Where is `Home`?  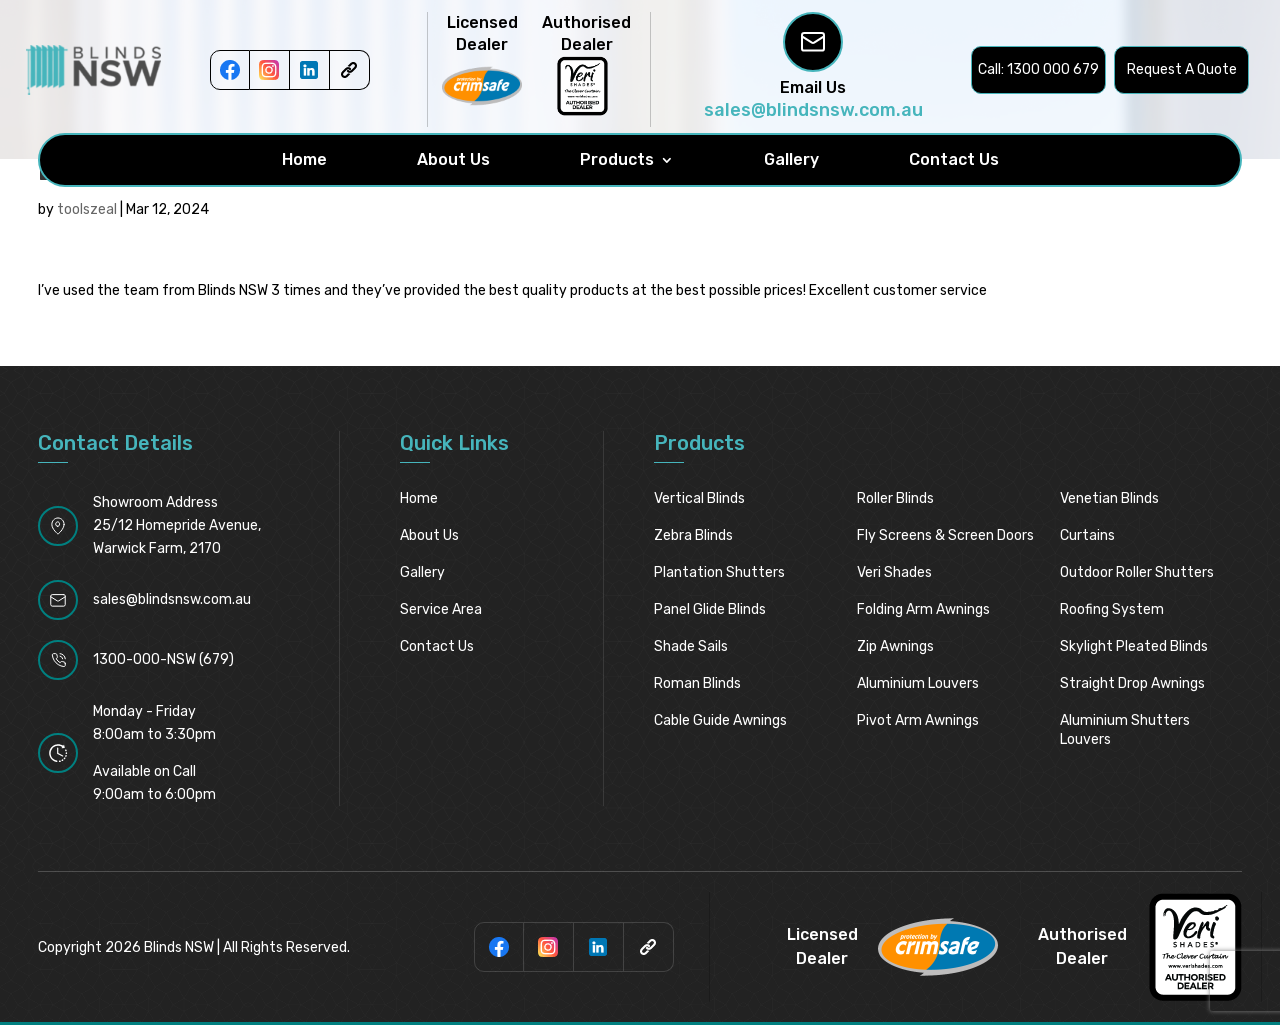 Home is located at coordinates (304, 160).